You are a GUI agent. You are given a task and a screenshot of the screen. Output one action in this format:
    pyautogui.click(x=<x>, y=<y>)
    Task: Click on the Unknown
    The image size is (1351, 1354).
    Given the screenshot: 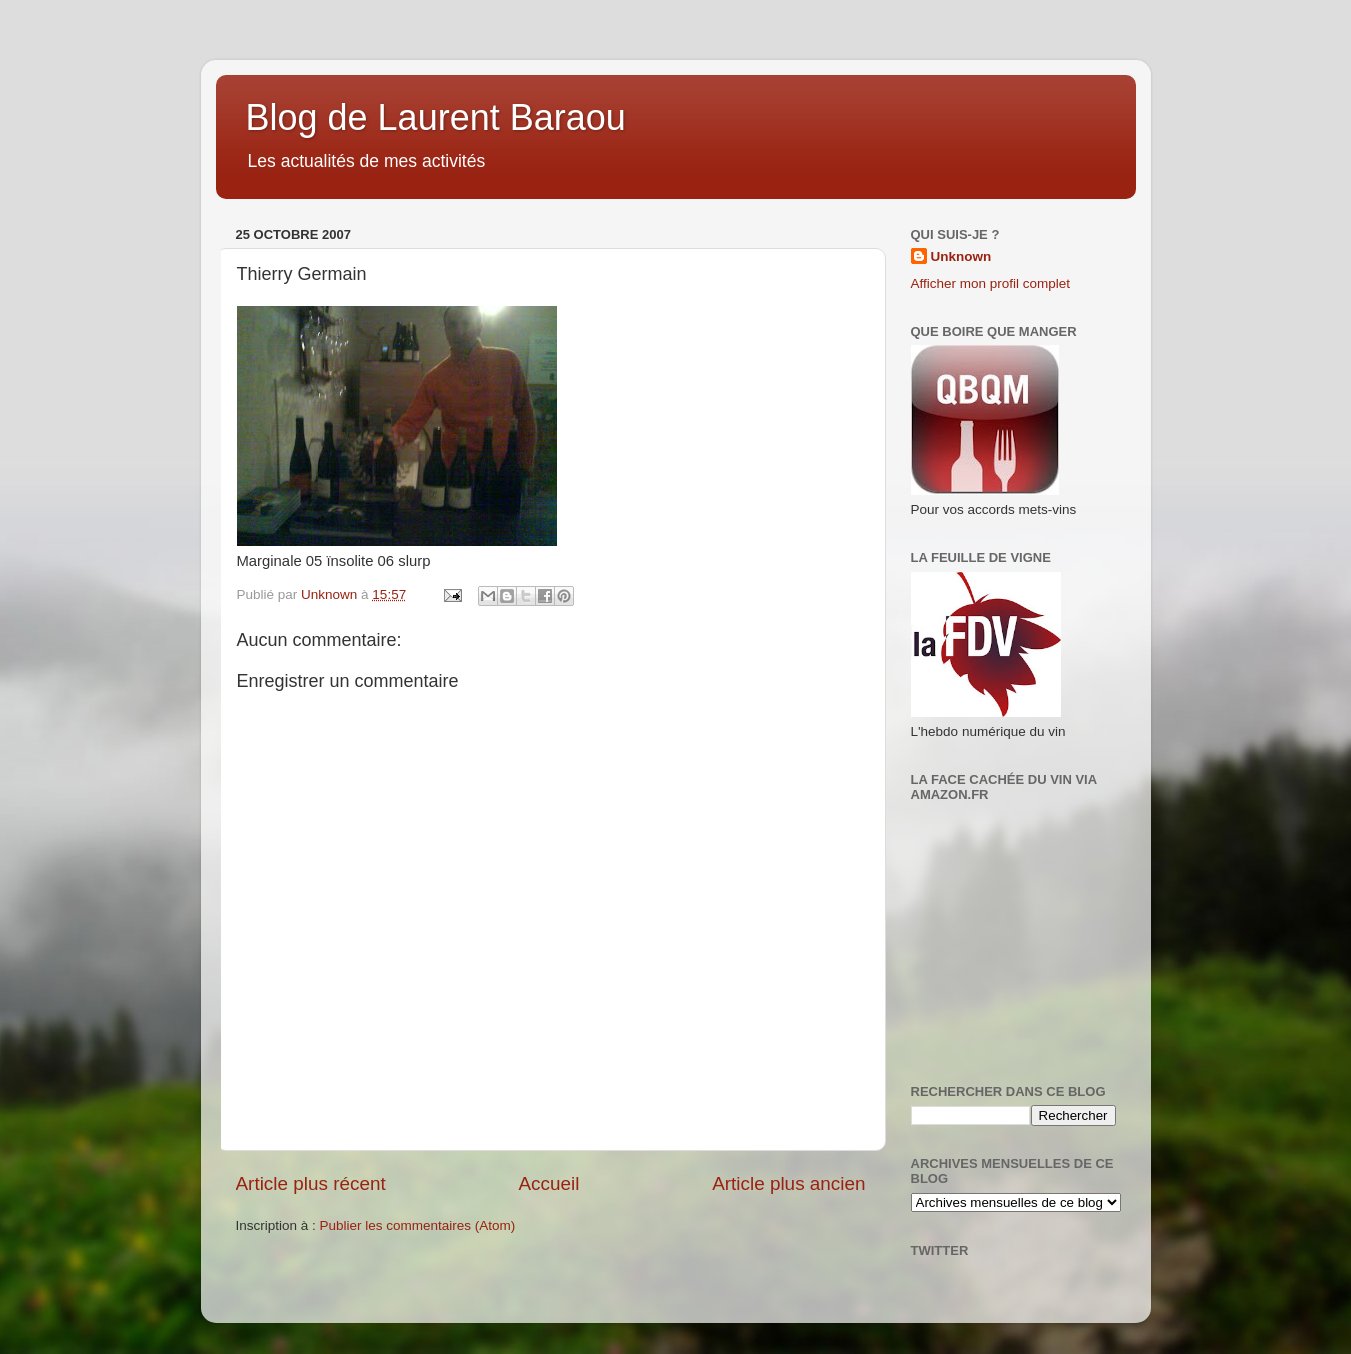 What is the action you would take?
    pyautogui.click(x=961, y=256)
    